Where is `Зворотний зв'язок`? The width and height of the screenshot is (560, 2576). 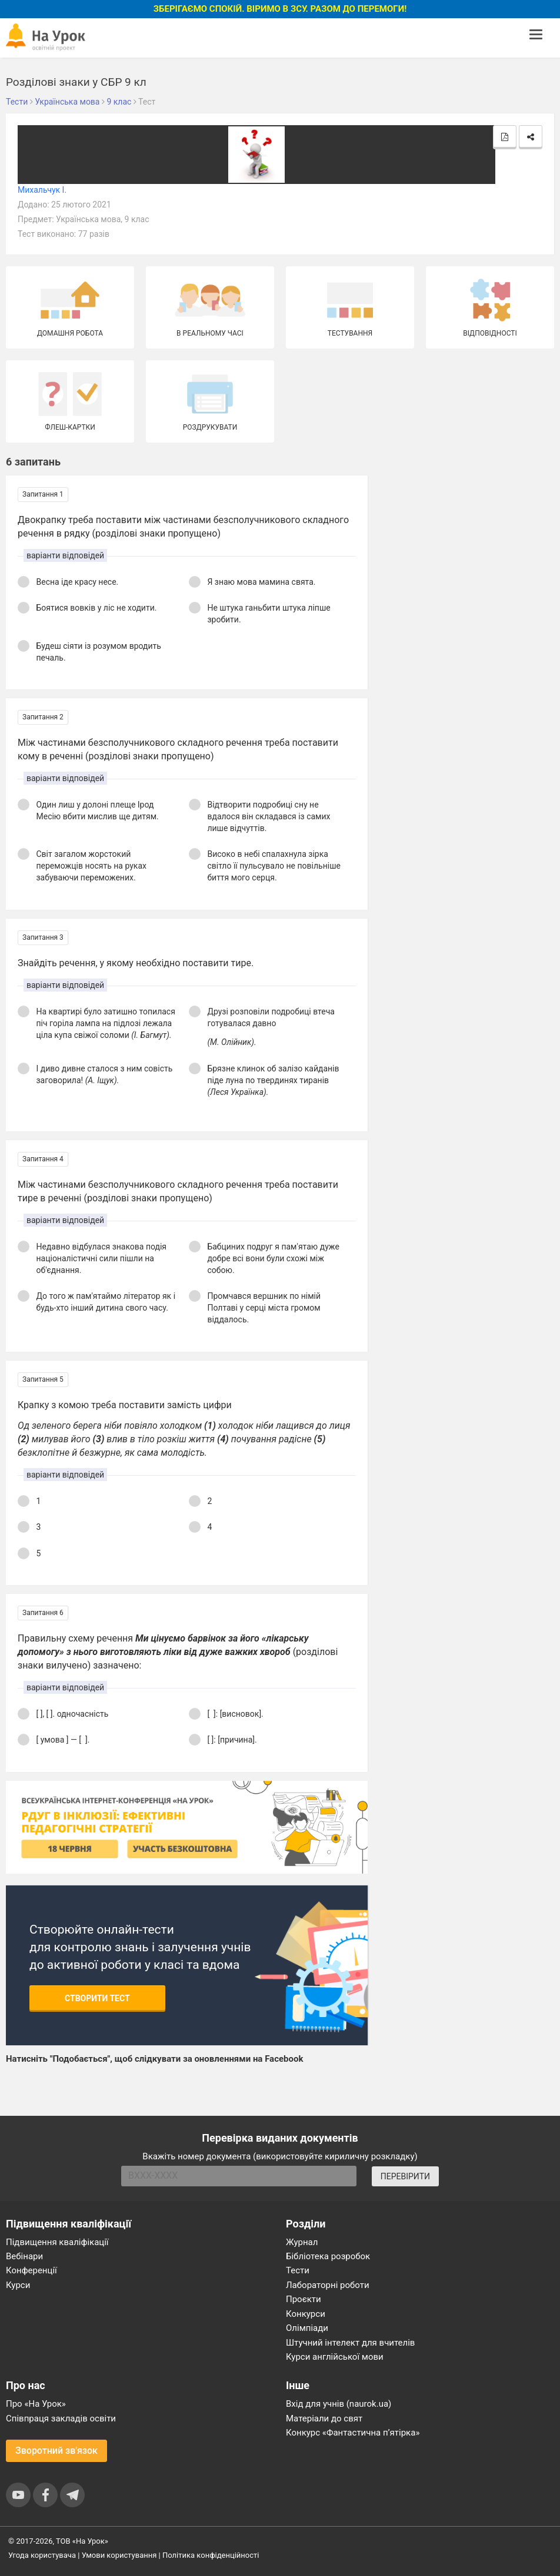 Зворотний зв'язок is located at coordinates (56, 2450).